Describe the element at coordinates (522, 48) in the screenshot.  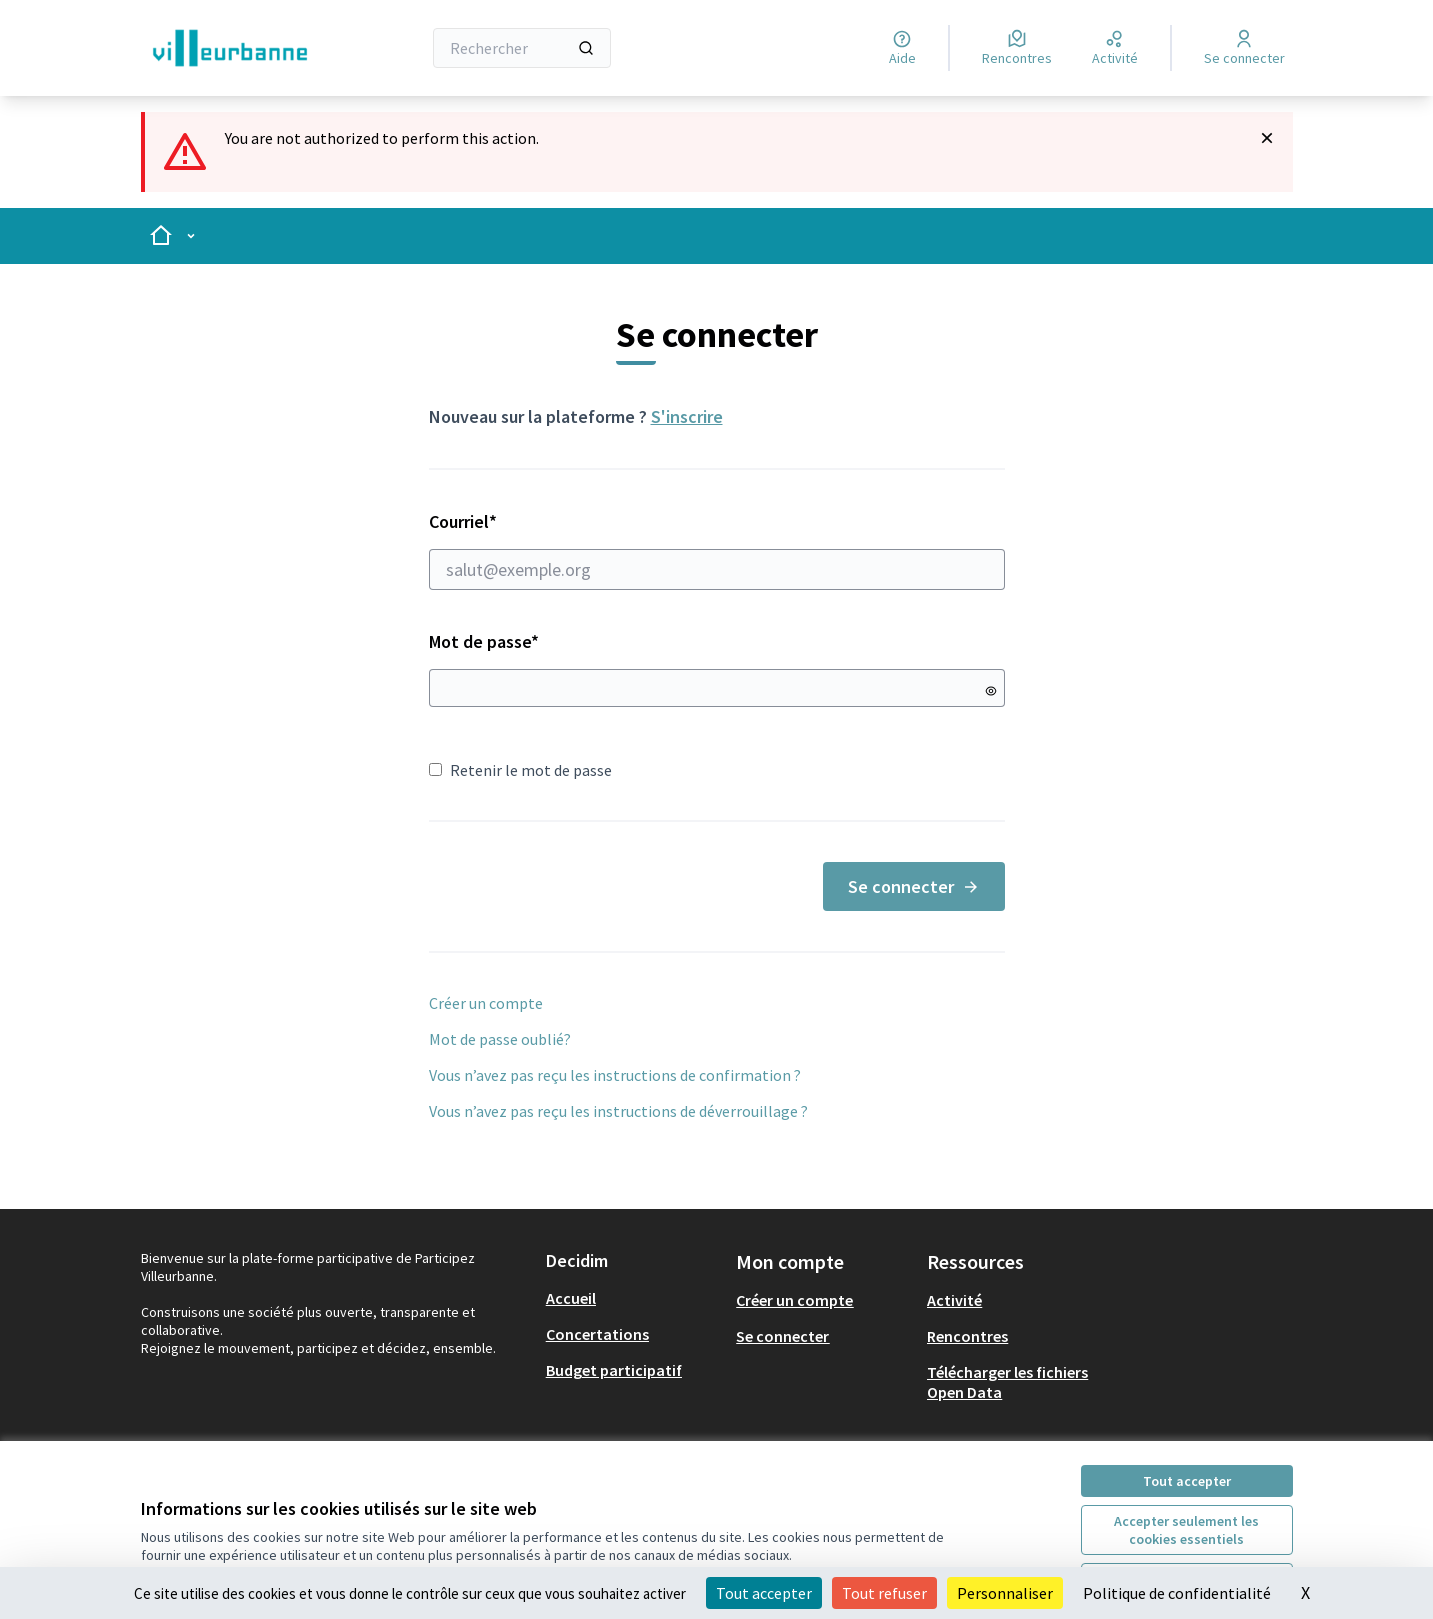
I see `[Rechercher]` at that location.